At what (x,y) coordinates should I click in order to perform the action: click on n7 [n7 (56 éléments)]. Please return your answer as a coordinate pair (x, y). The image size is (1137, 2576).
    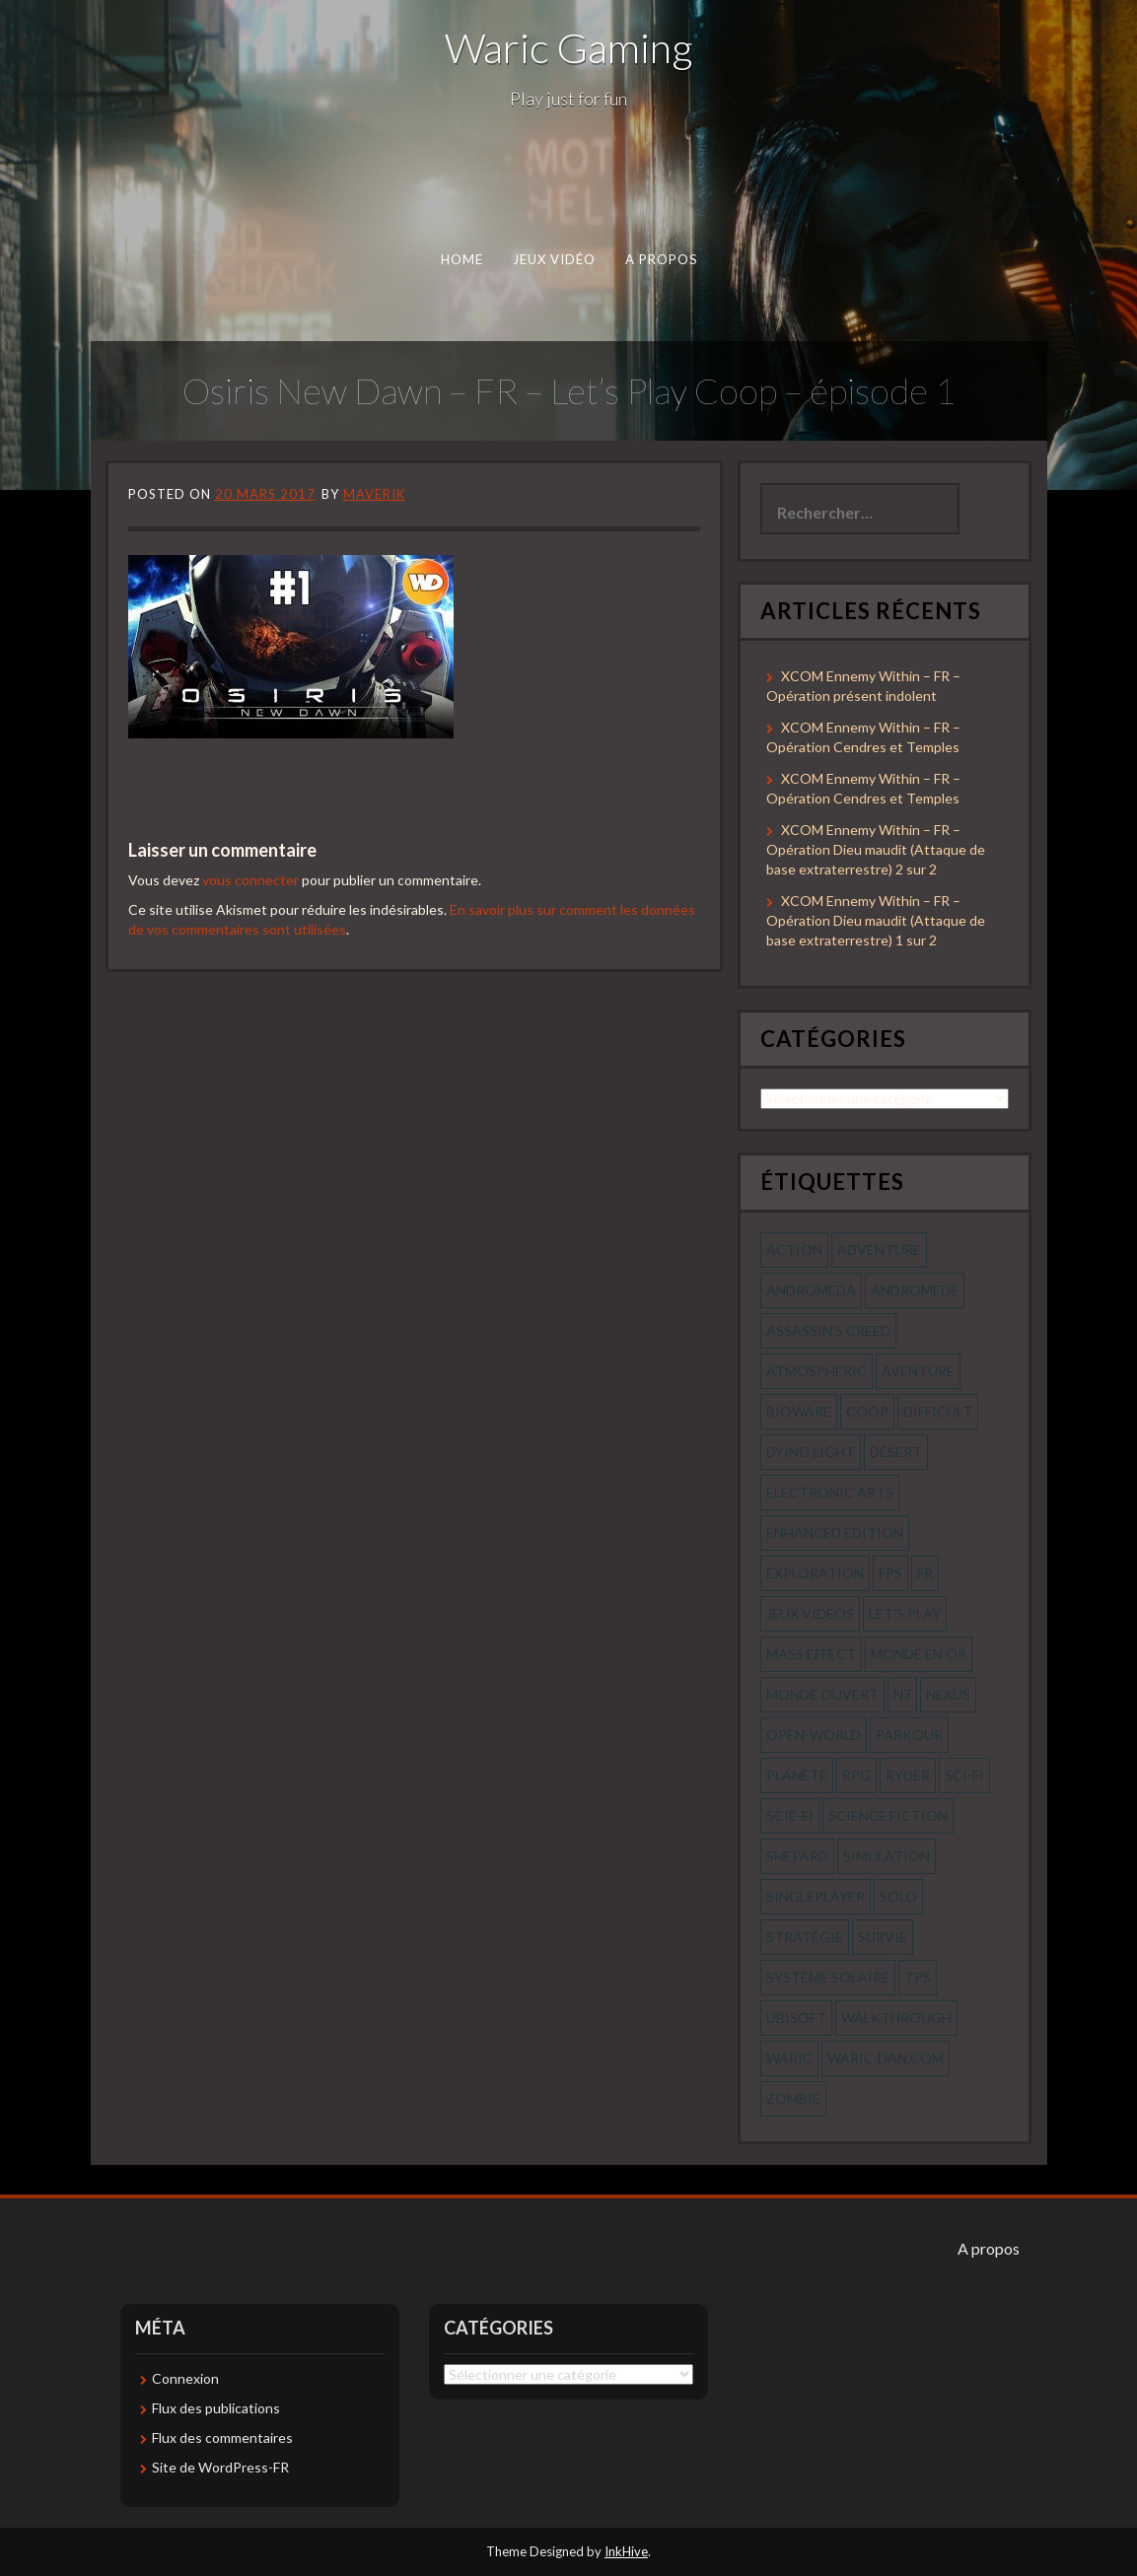
    Looking at the image, I should click on (902, 1694).